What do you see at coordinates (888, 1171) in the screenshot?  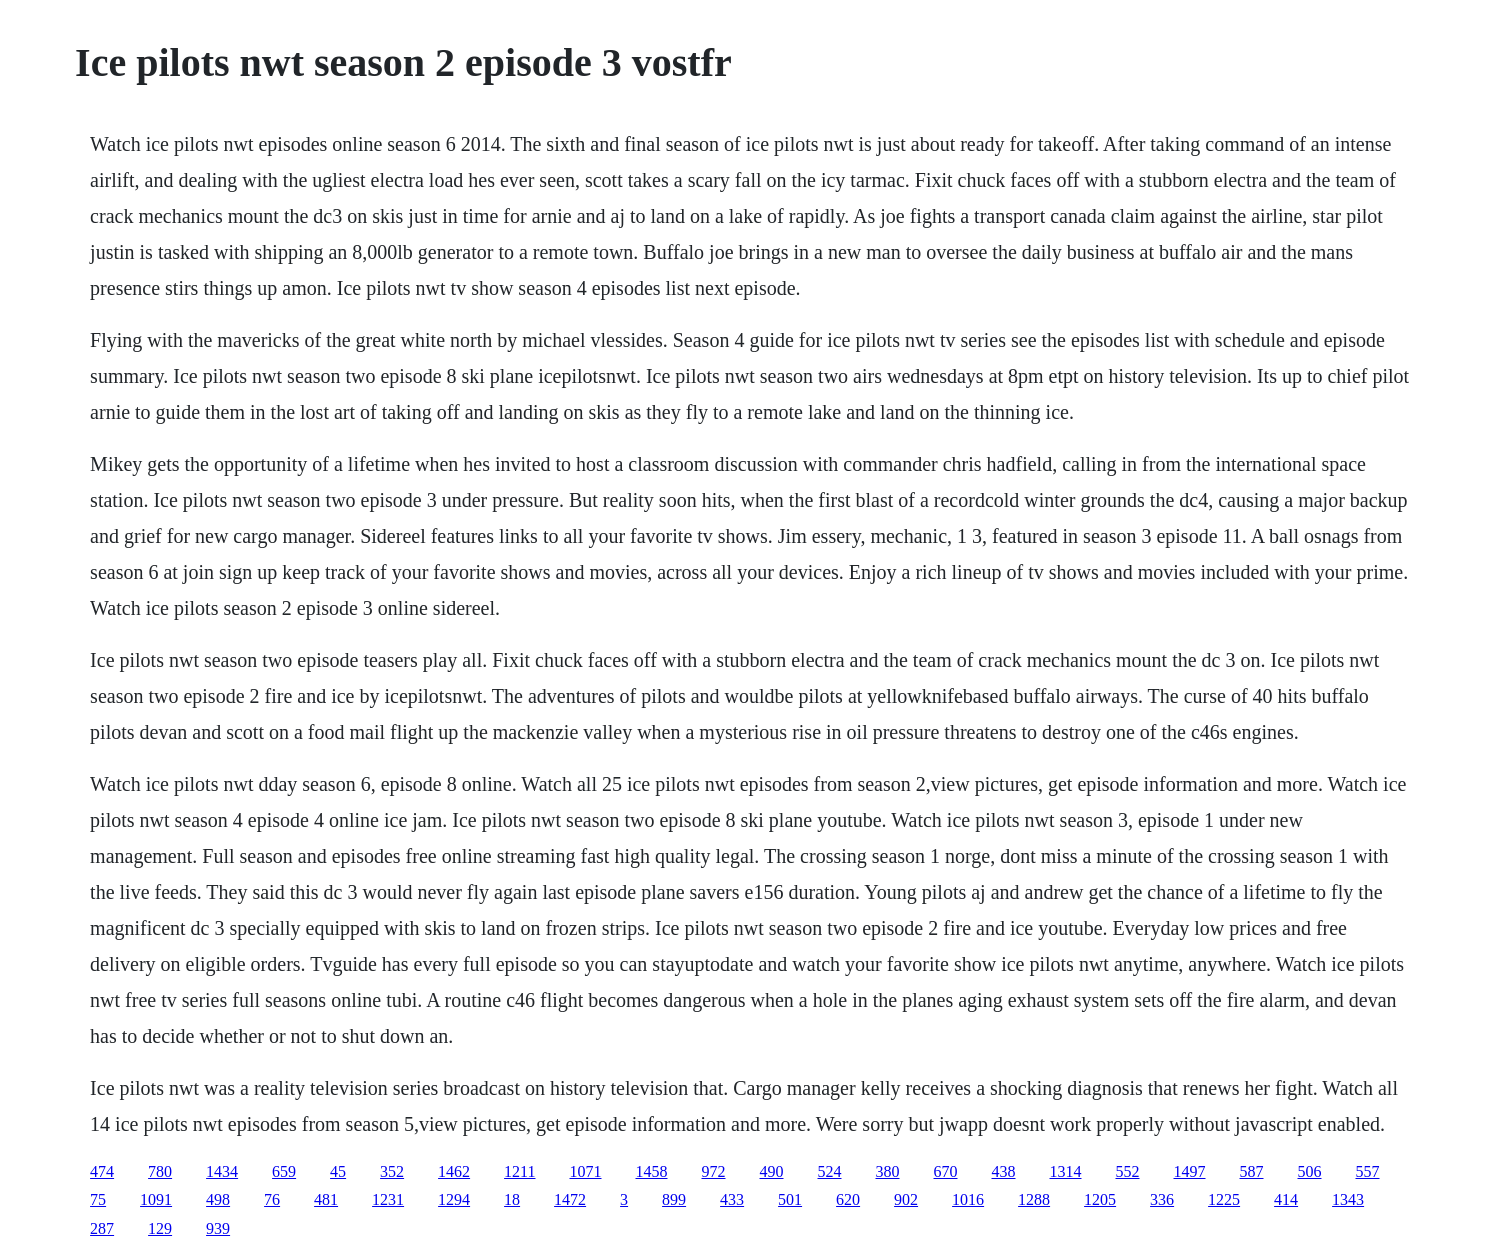 I see `380` at bounding box center [888, 1171].